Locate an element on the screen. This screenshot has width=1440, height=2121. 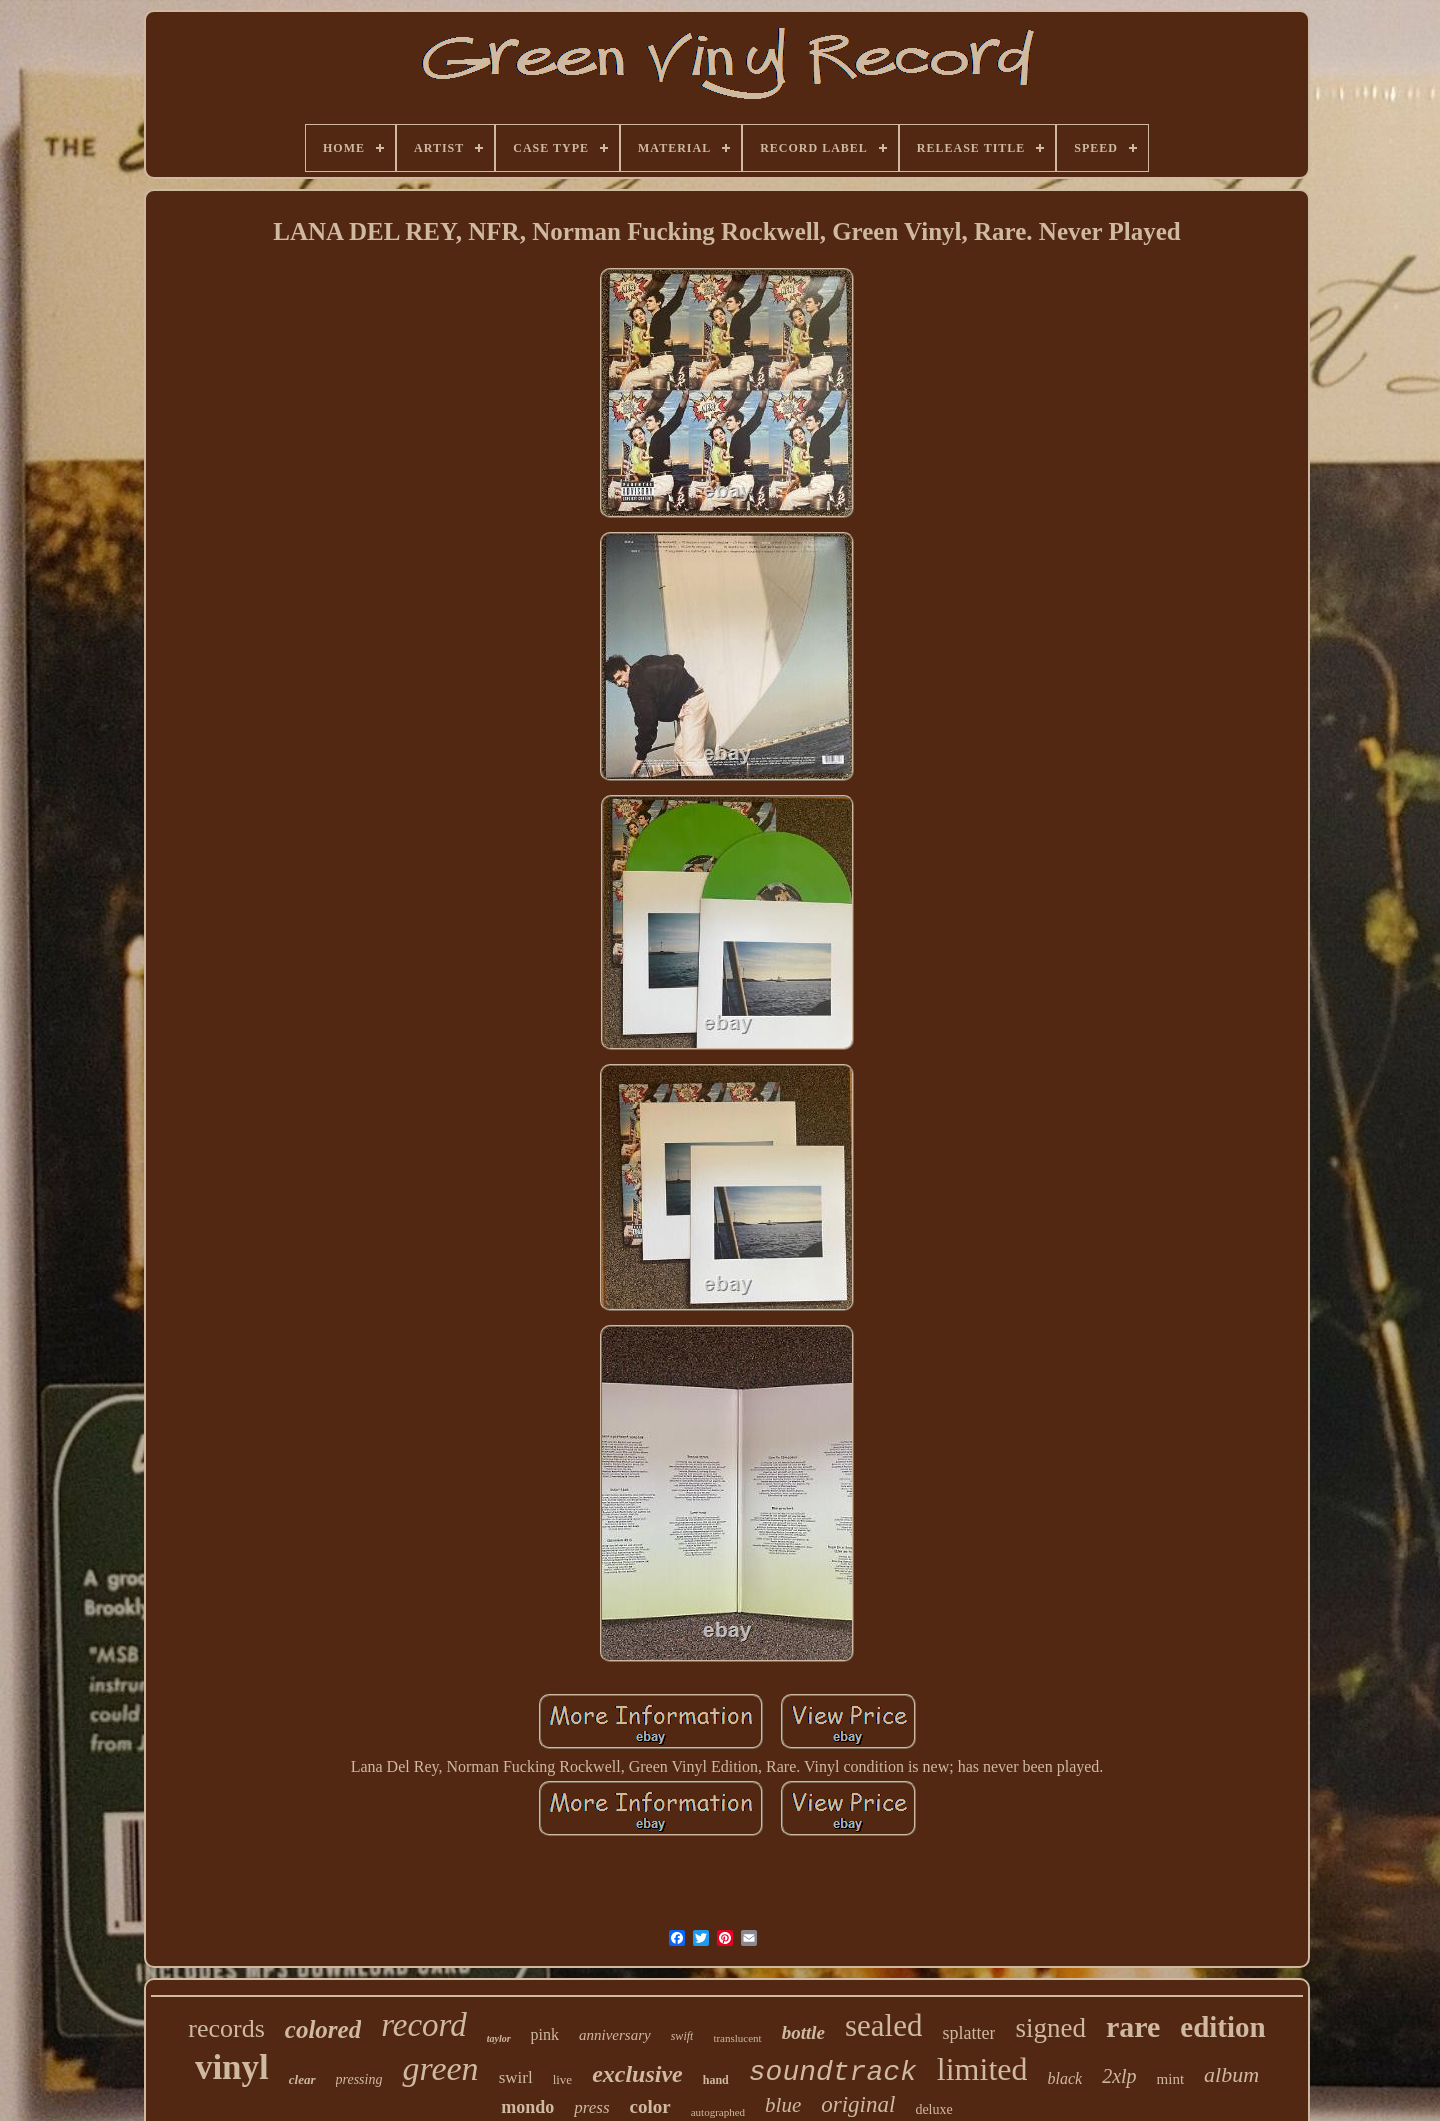
blue is located at coordinates (783, 2105).